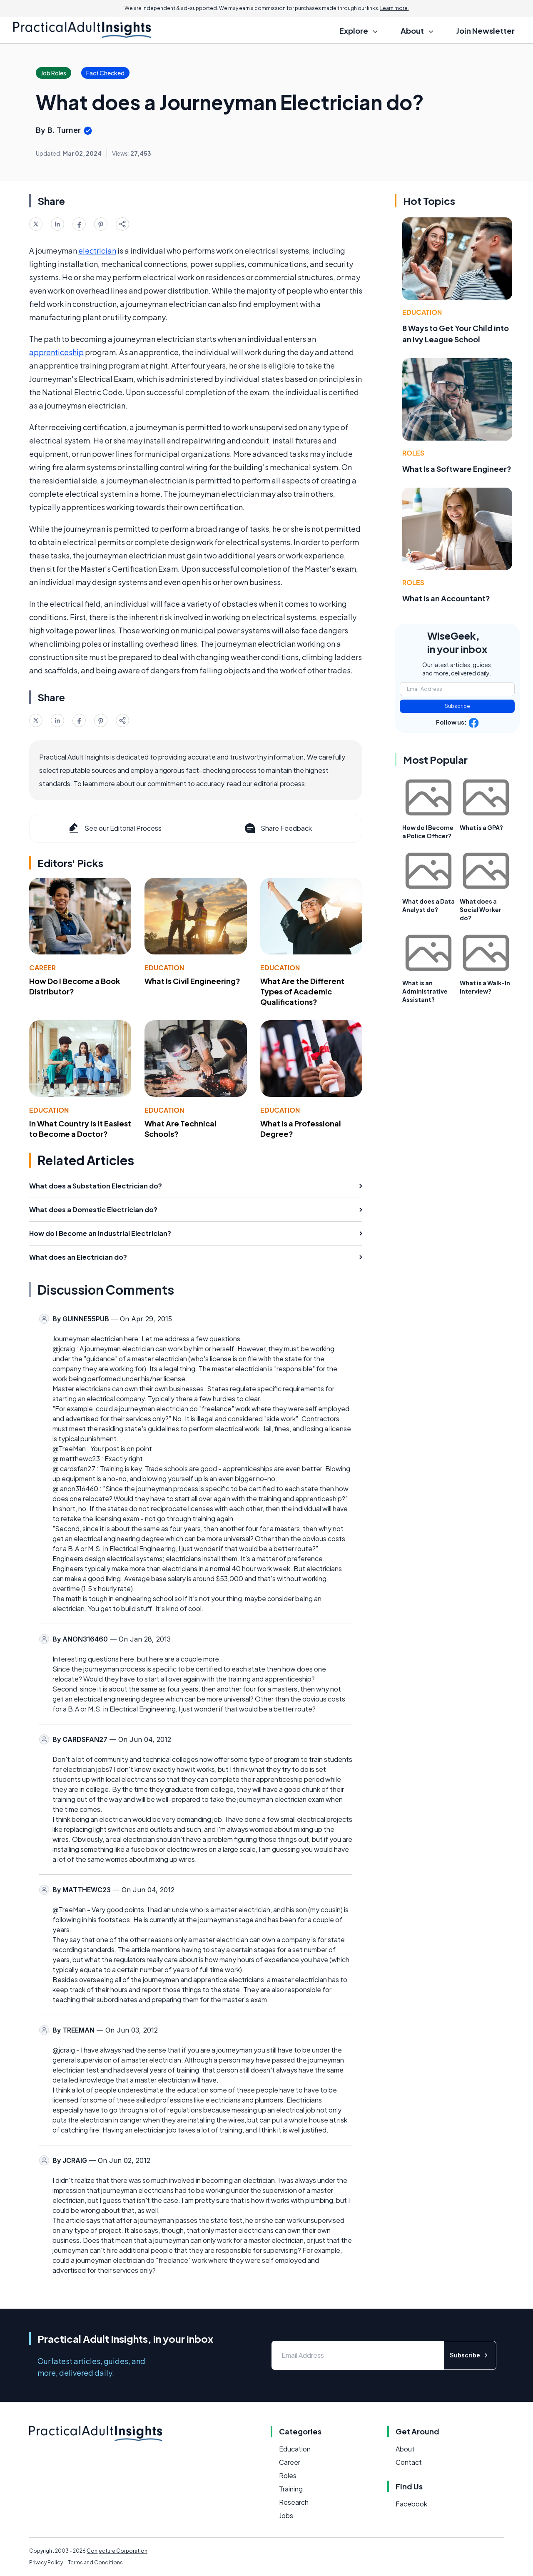  What do you see at coordinates (294, 2502) in the screenshot?
I see `Research` at bounding box center [294, 2502].